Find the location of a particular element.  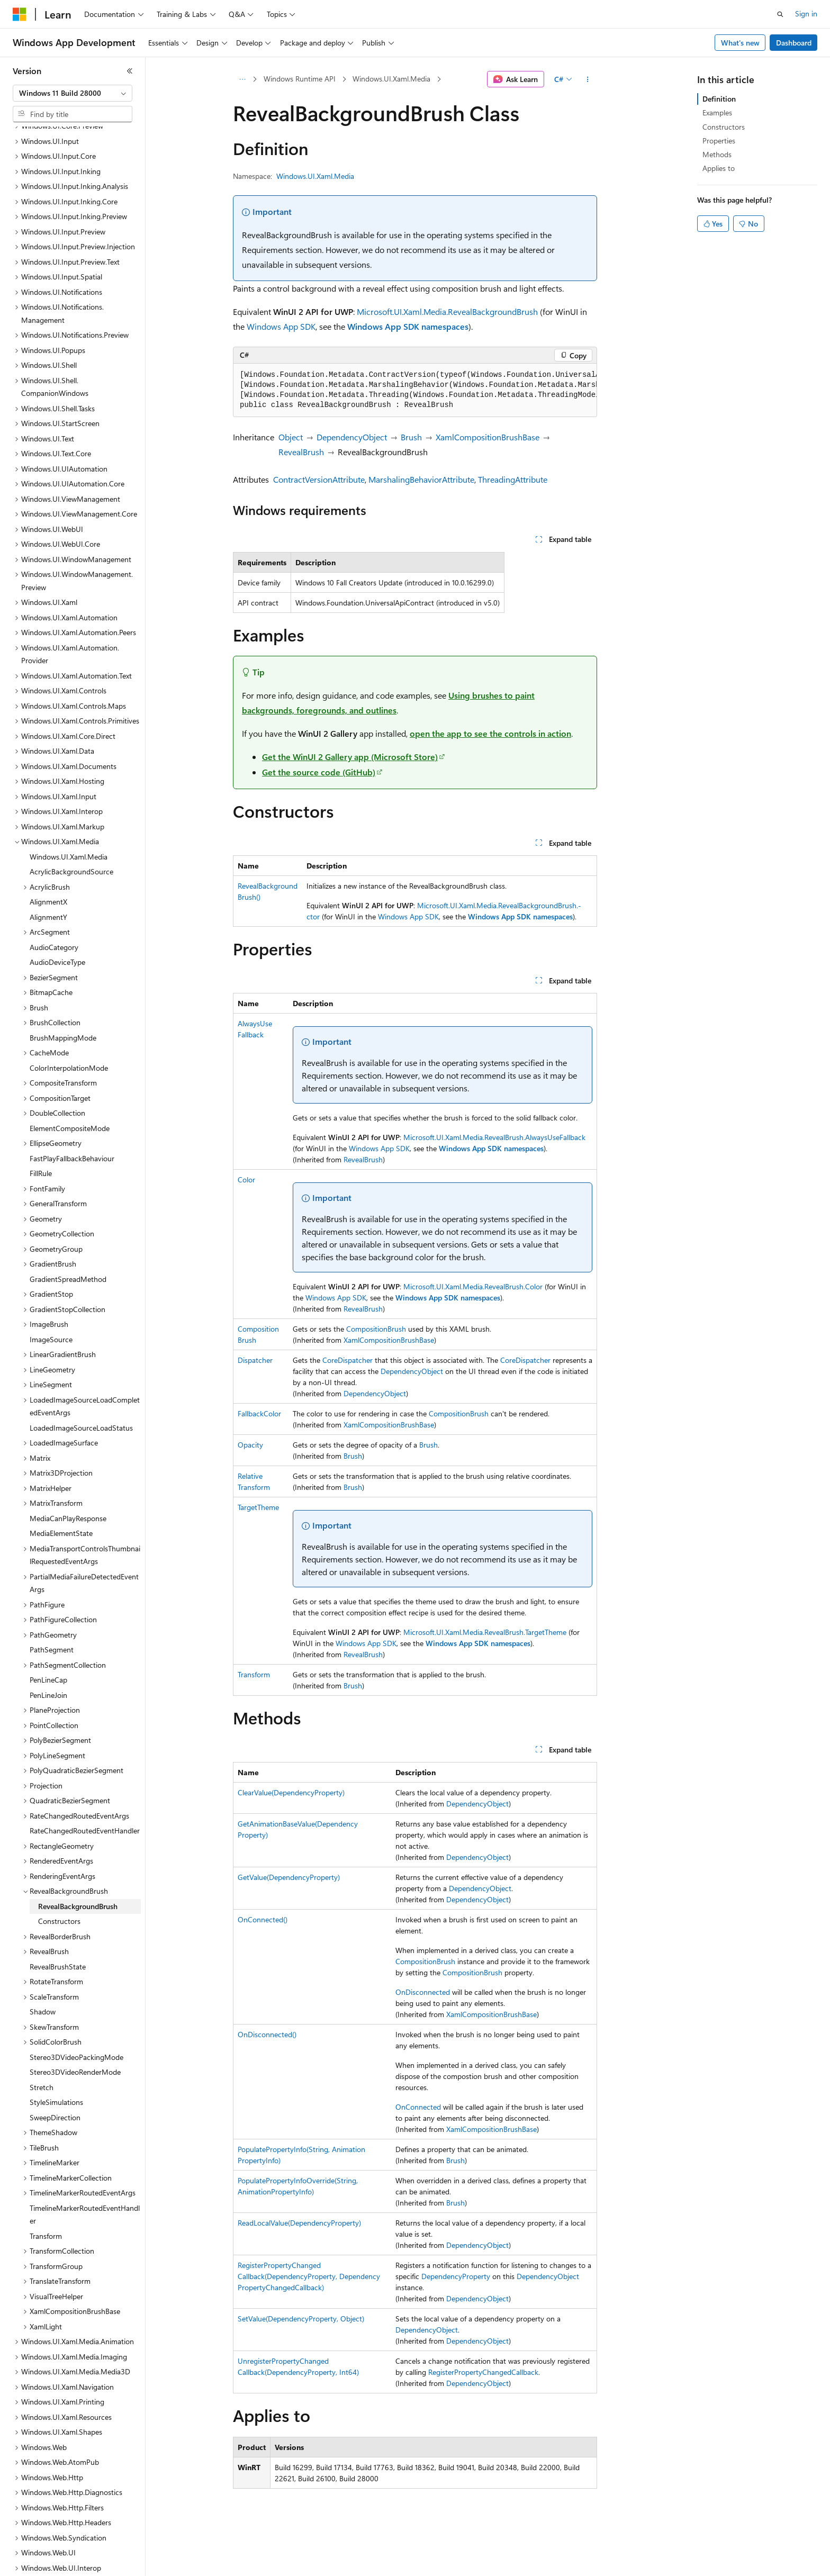

Windows.UI.Xaml.Media is located at coordinates (391, 79).